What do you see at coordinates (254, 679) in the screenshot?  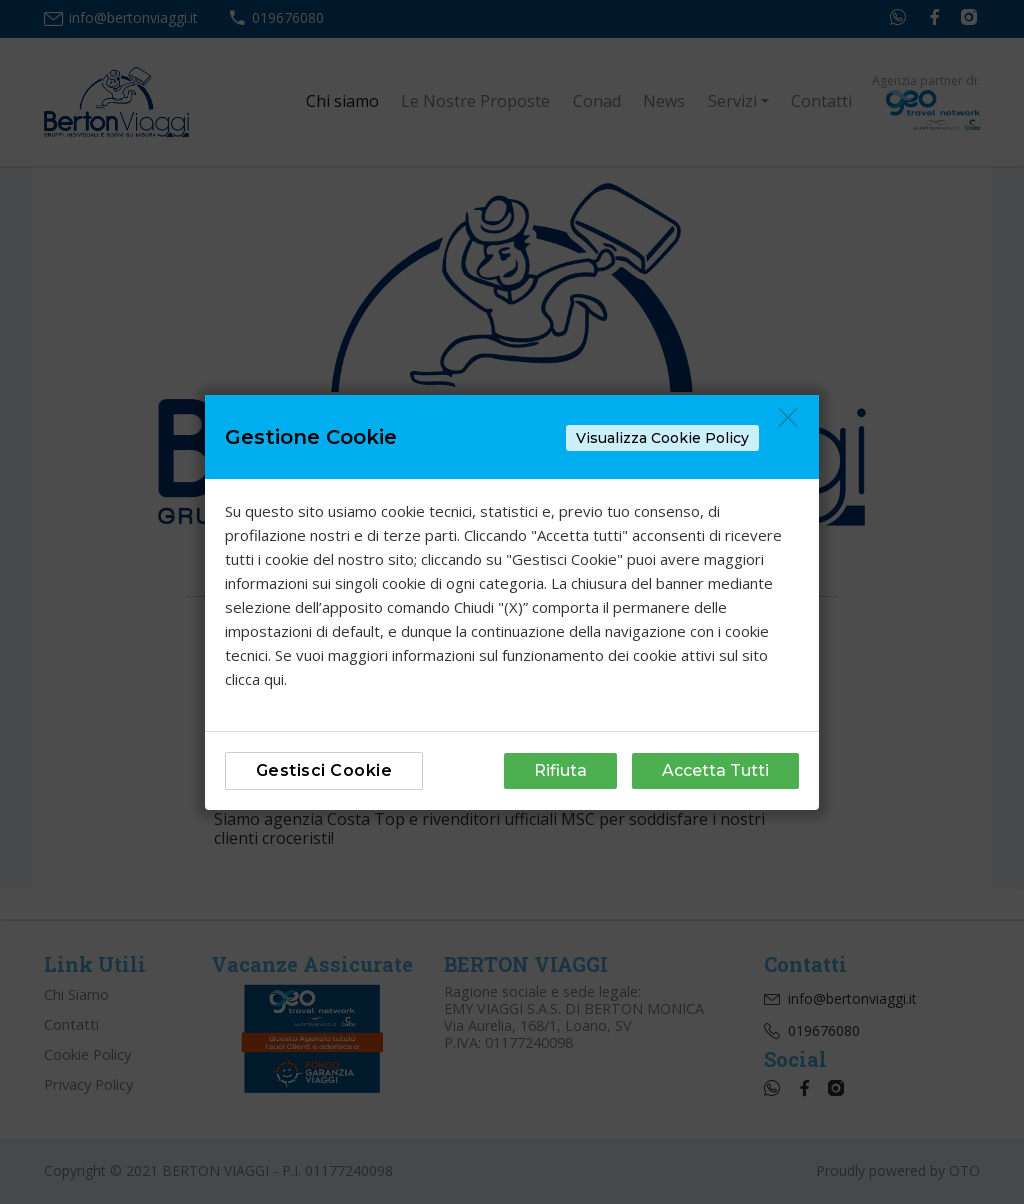 I see `clicca qui` at bounding box center [254, 679].